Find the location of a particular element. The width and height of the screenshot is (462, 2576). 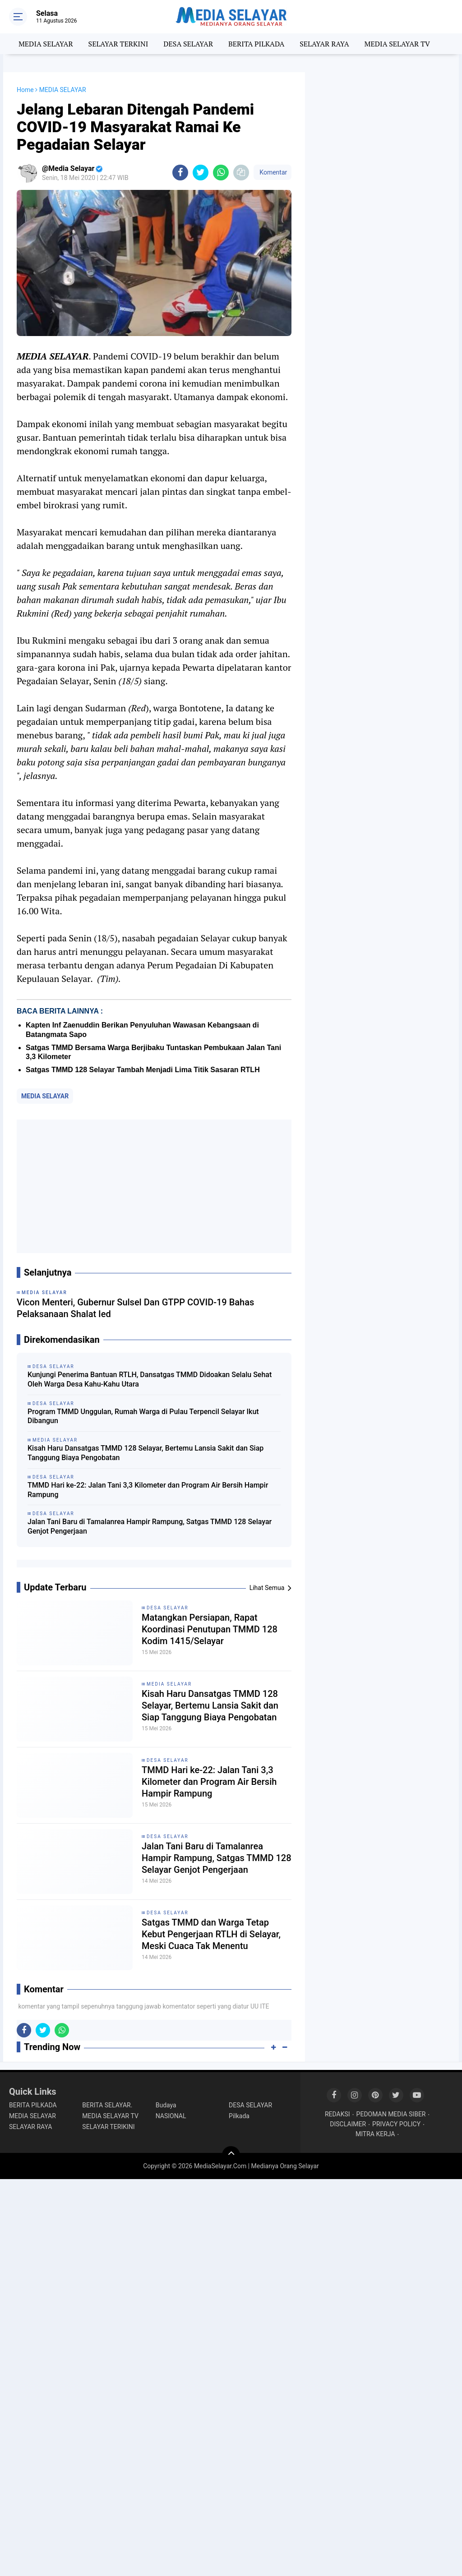

Kisah Haru Dansatgas TMMD 128 Selayar, Bertemu Lansia Sakit dan Siap Tanggung Biaya Pengobatan is located at coordinates (145, 1453).